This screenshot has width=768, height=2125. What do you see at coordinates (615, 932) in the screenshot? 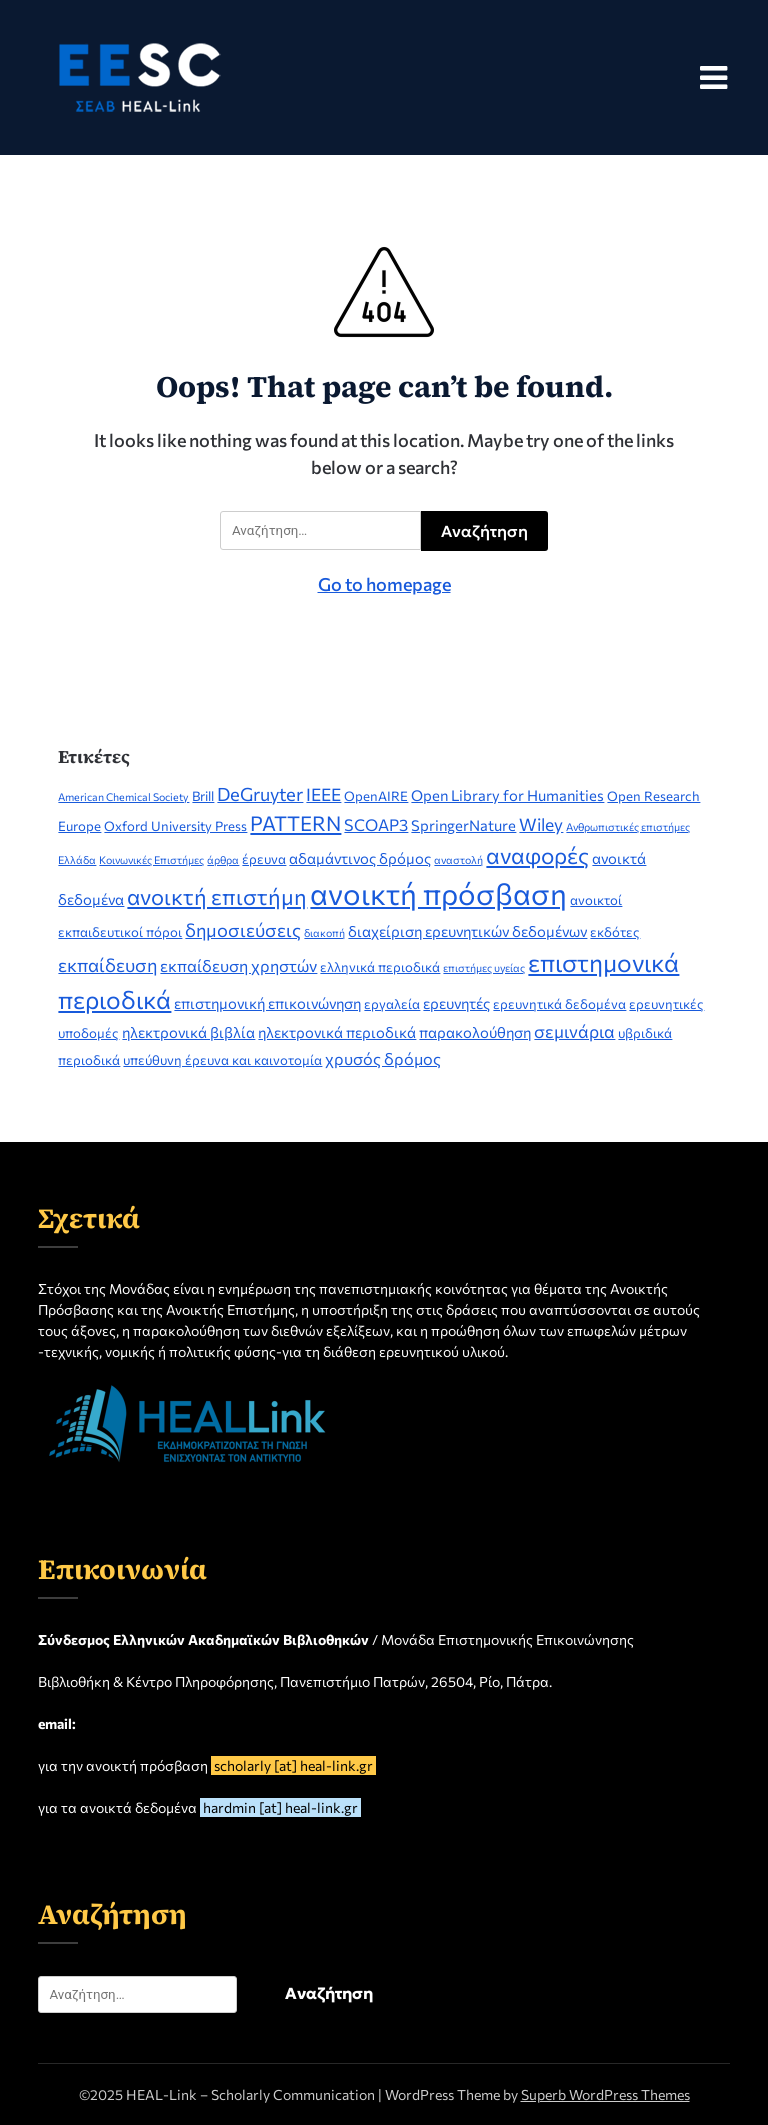
I see `εκδότες [εκδότες (2 στοιχεία)]` at bounding box center [615, 932].